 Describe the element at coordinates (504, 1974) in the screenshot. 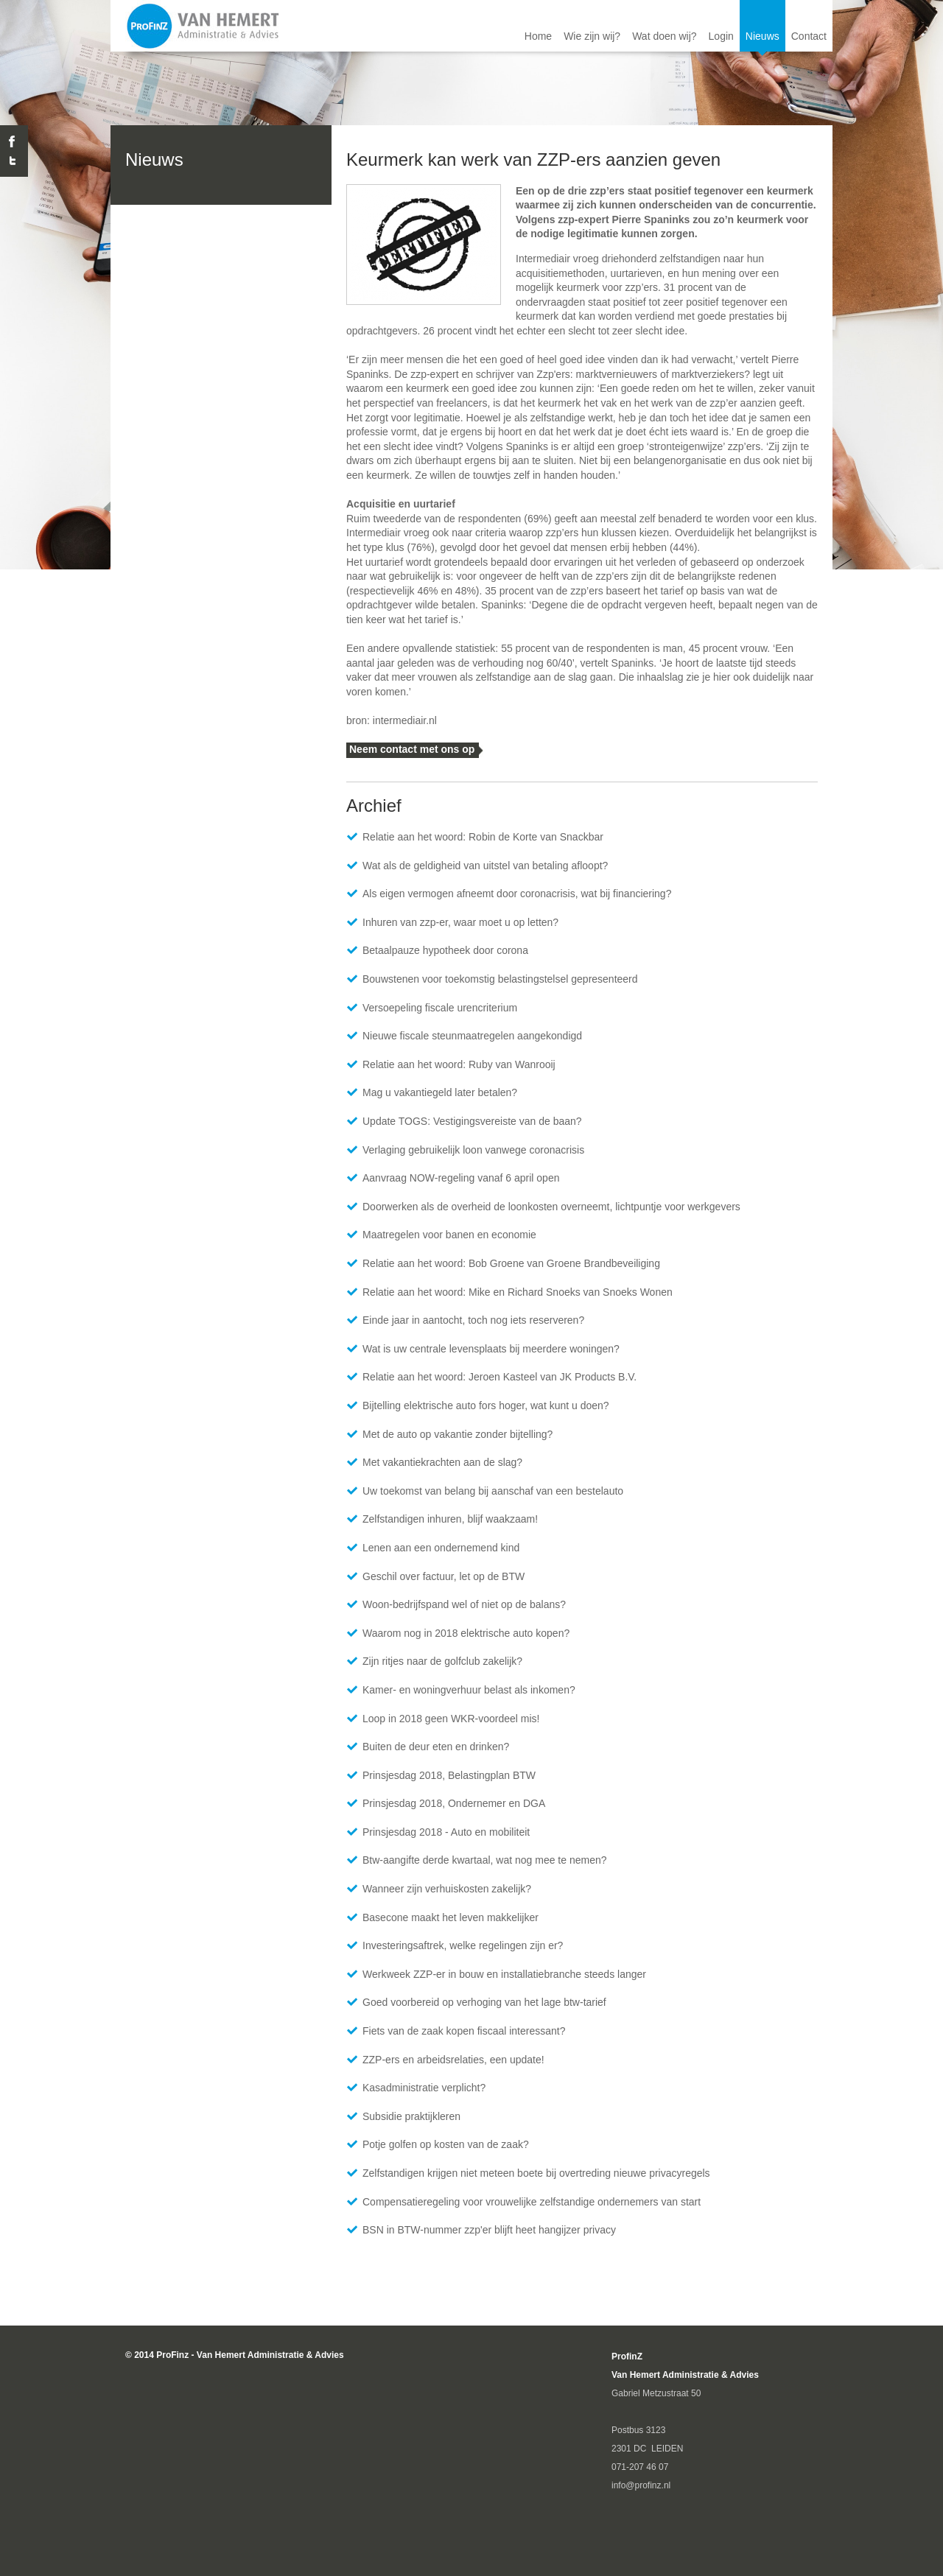

I see `Werkweek ZZP-er in bouw en installatiebranche steeds langer` at that location.